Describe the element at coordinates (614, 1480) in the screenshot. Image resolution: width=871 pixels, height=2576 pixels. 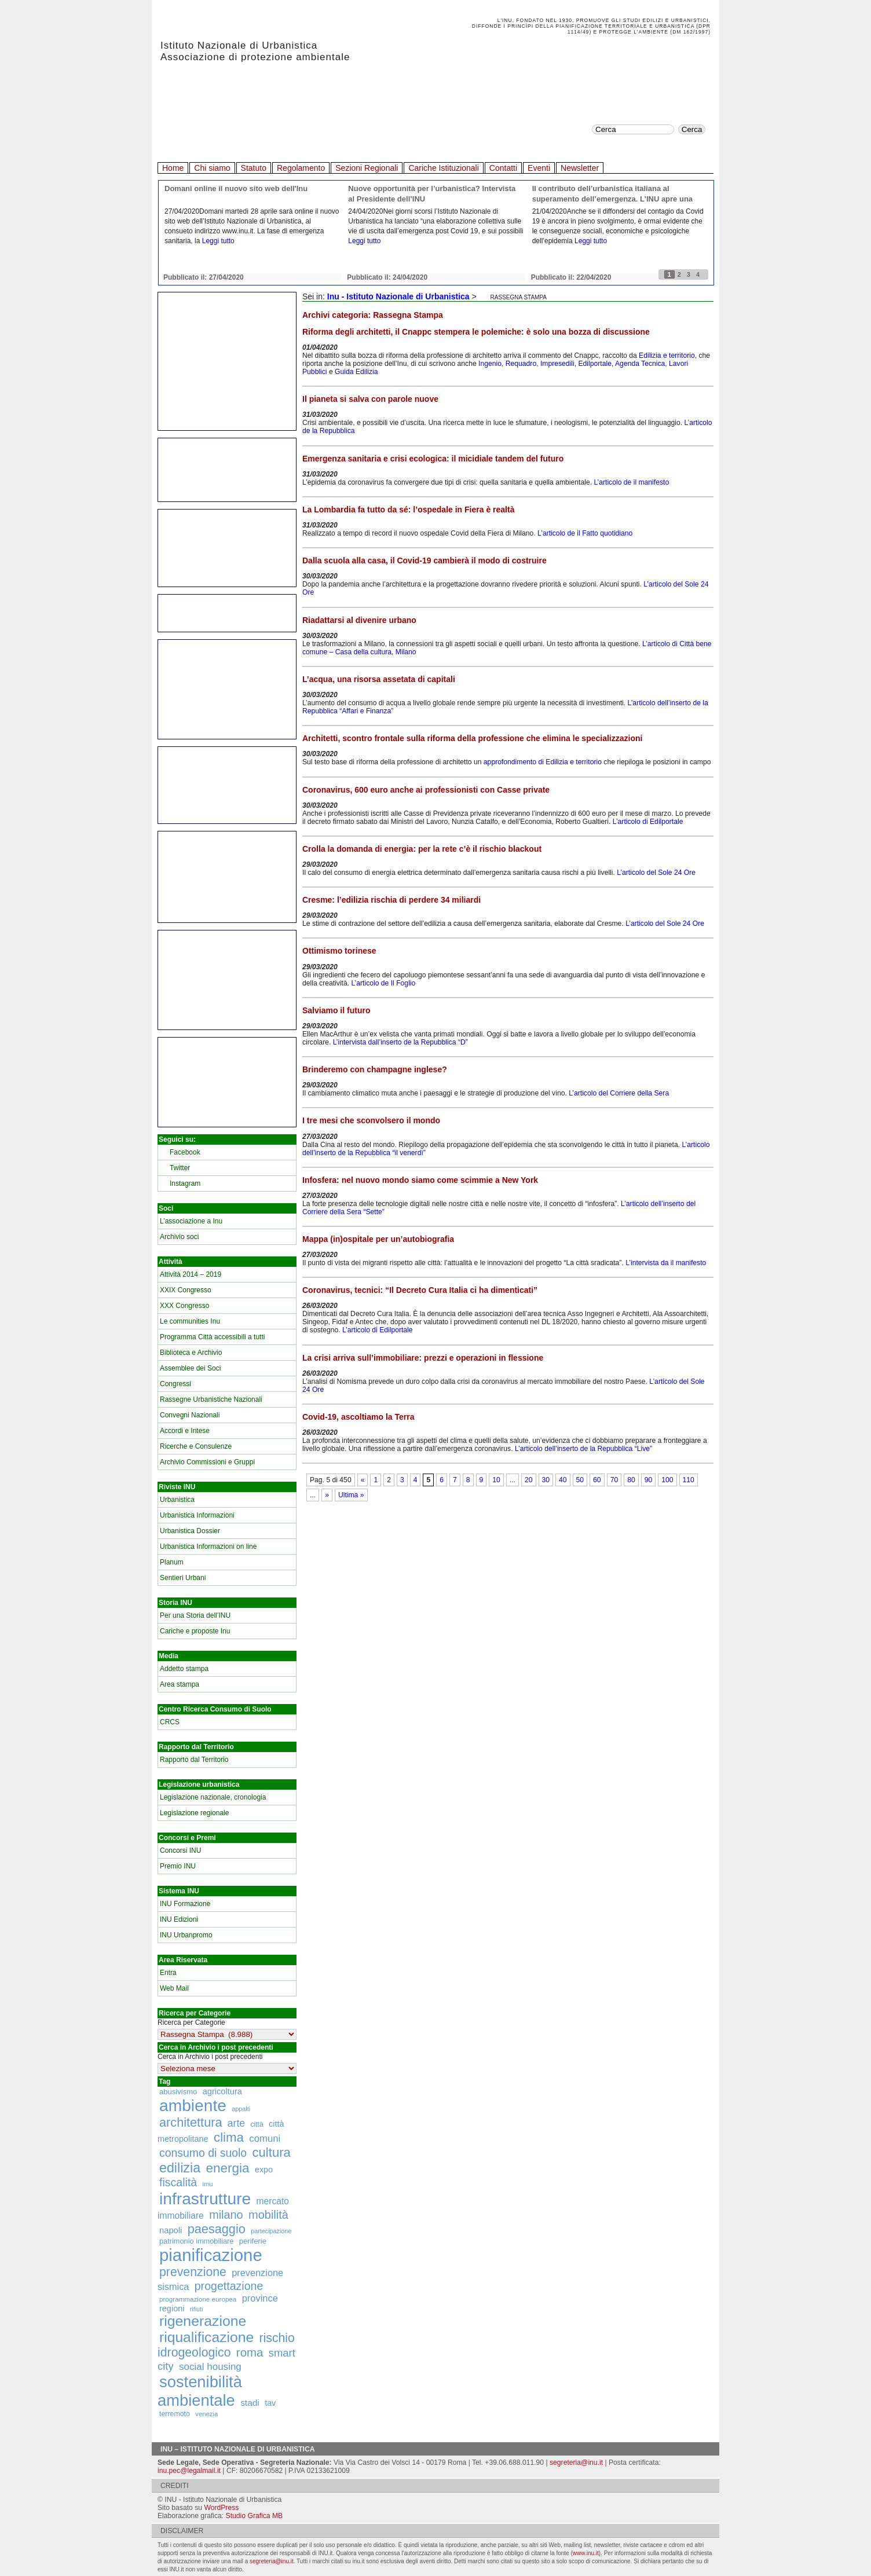
I see `70` at that location.